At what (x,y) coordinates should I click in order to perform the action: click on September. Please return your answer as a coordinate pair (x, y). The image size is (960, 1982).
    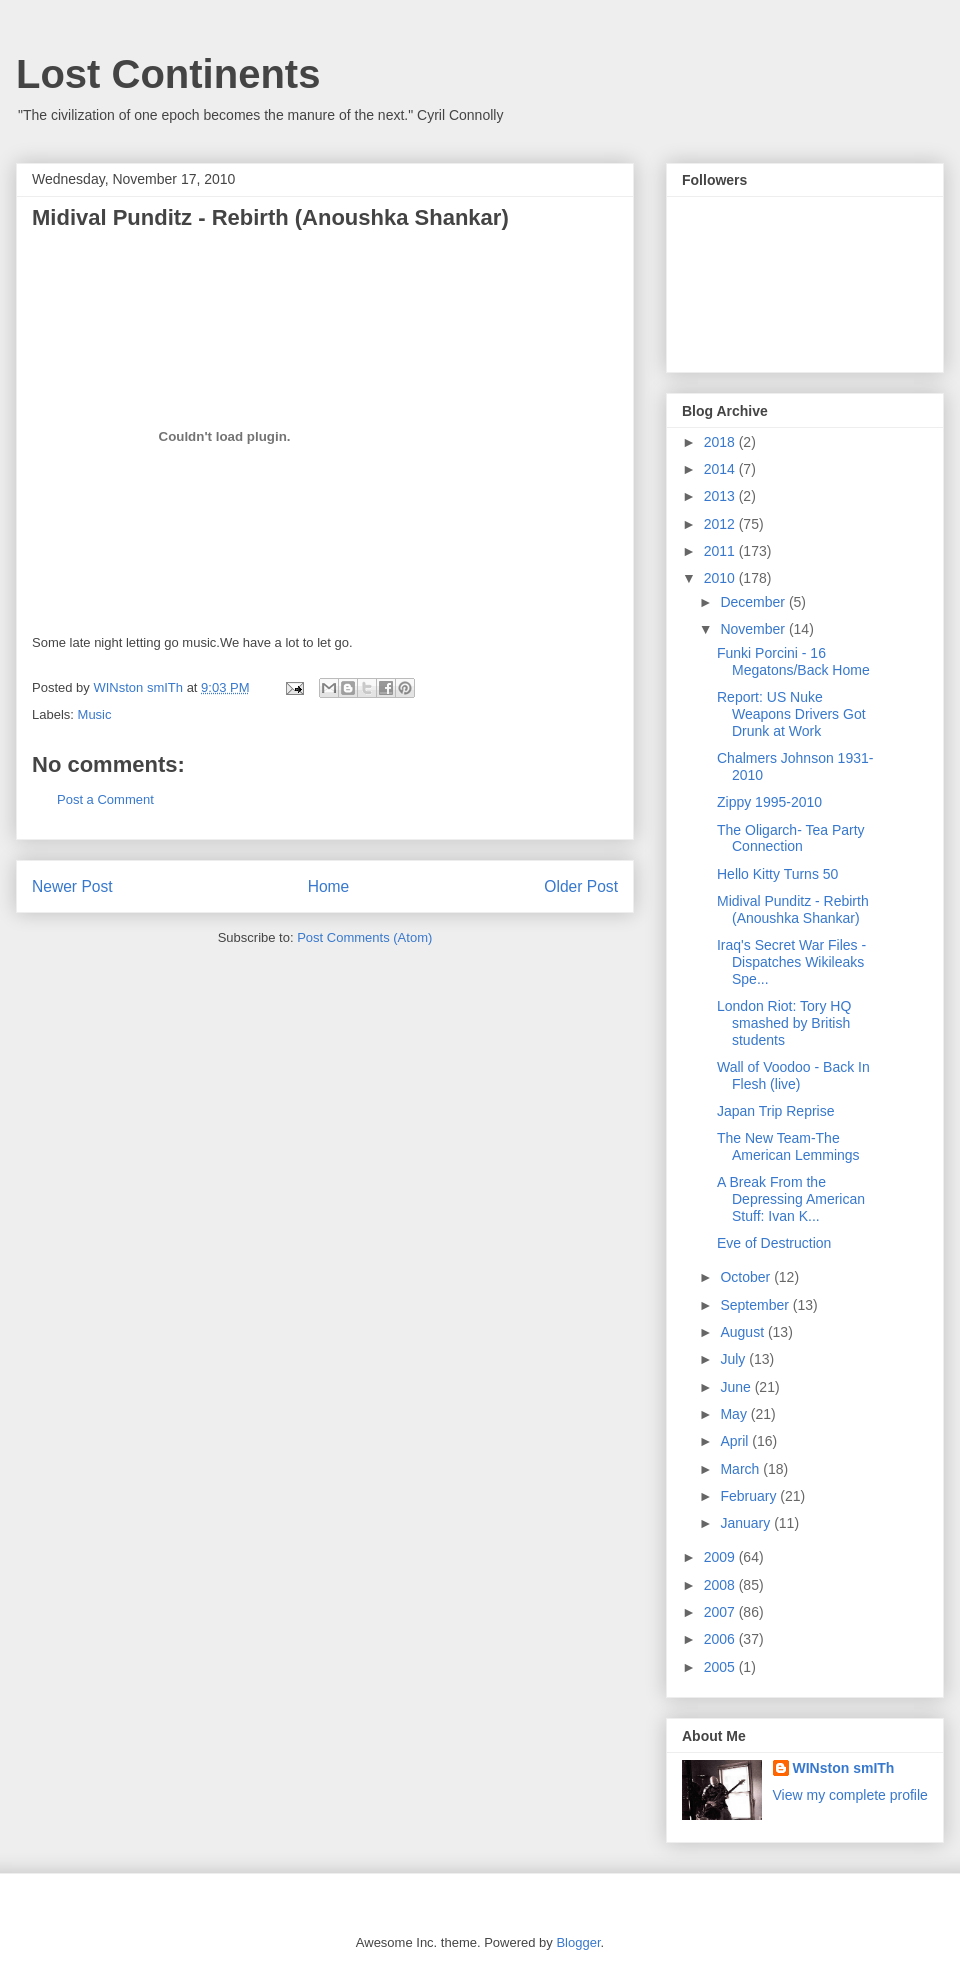
    Looking at the image, I should click on (756, 1305).